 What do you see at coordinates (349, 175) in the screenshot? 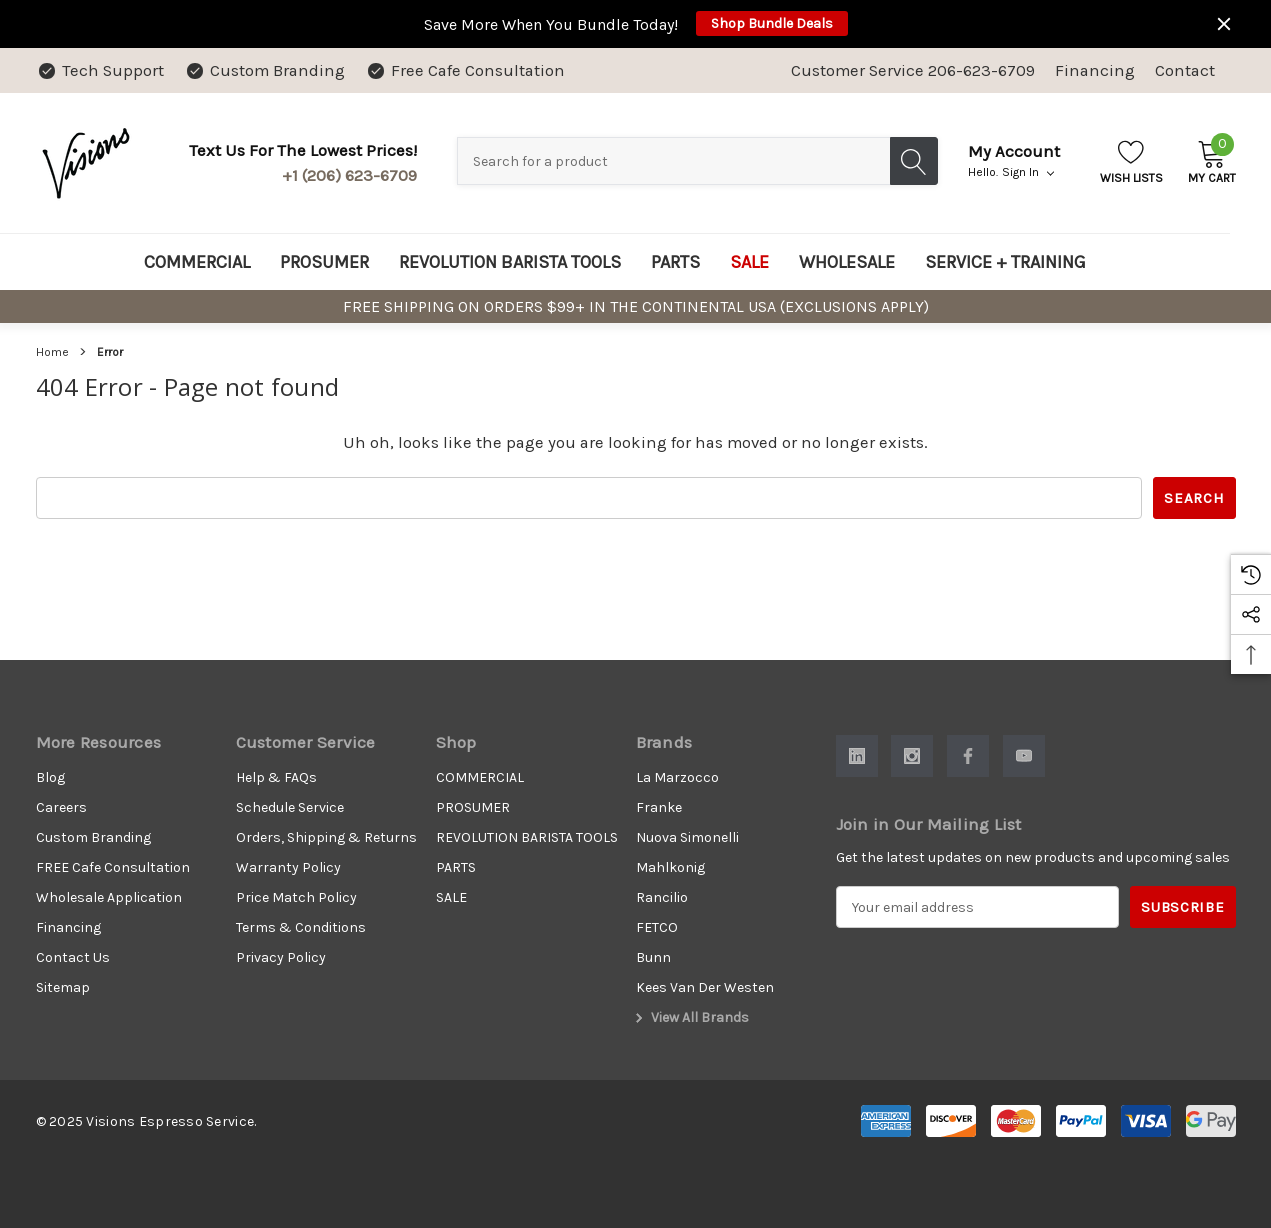
I see `+1 (206) 623-6709` at bounding box center [349, 175].